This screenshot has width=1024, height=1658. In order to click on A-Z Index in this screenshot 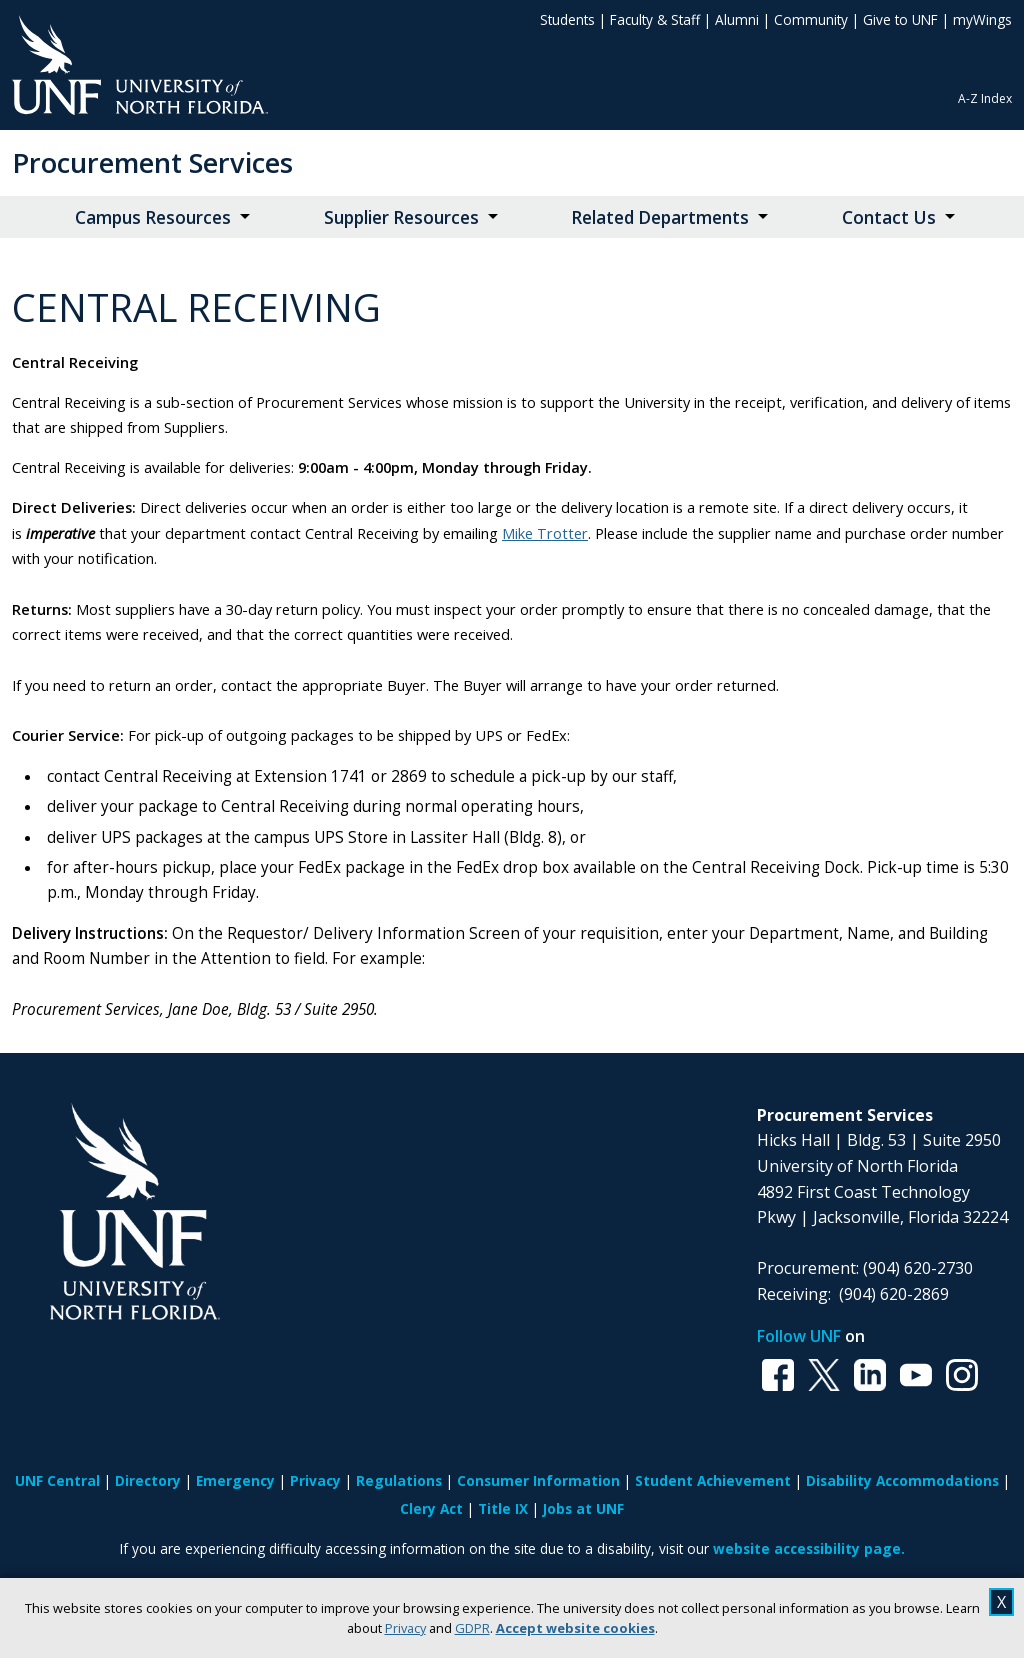, I will do `click(985, 98)`.